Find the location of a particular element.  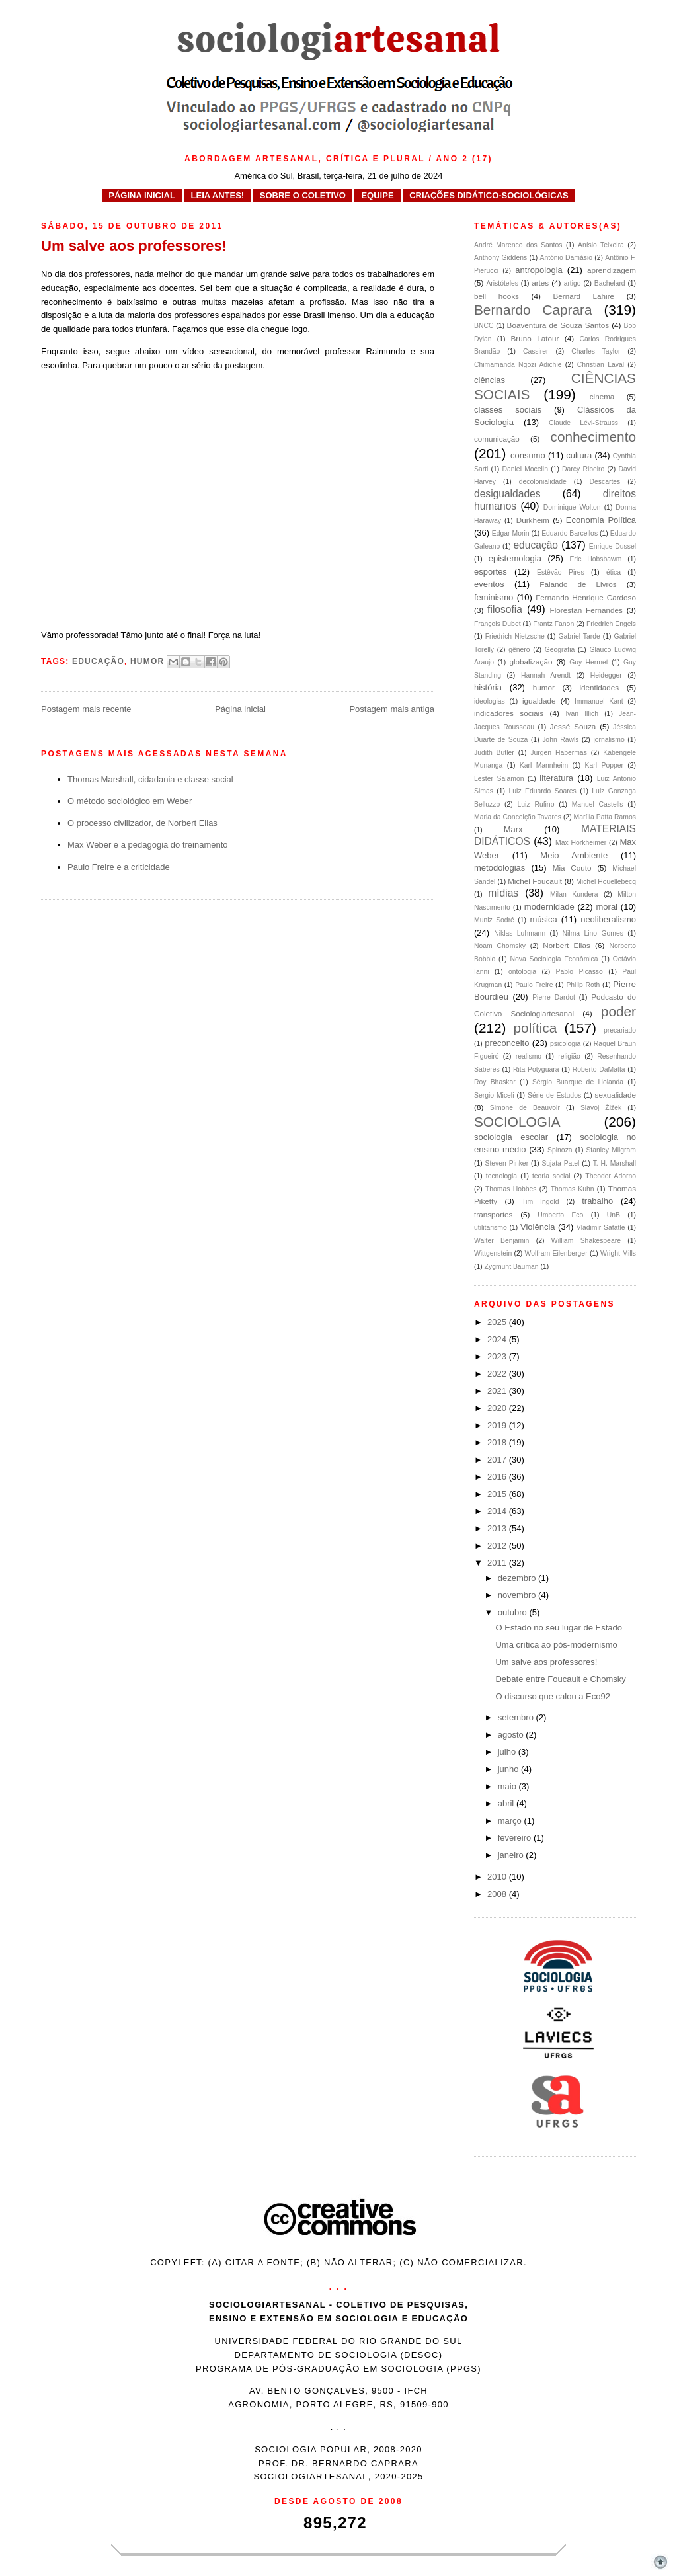

Frantz Fanon is located at coordinates (553, 623).